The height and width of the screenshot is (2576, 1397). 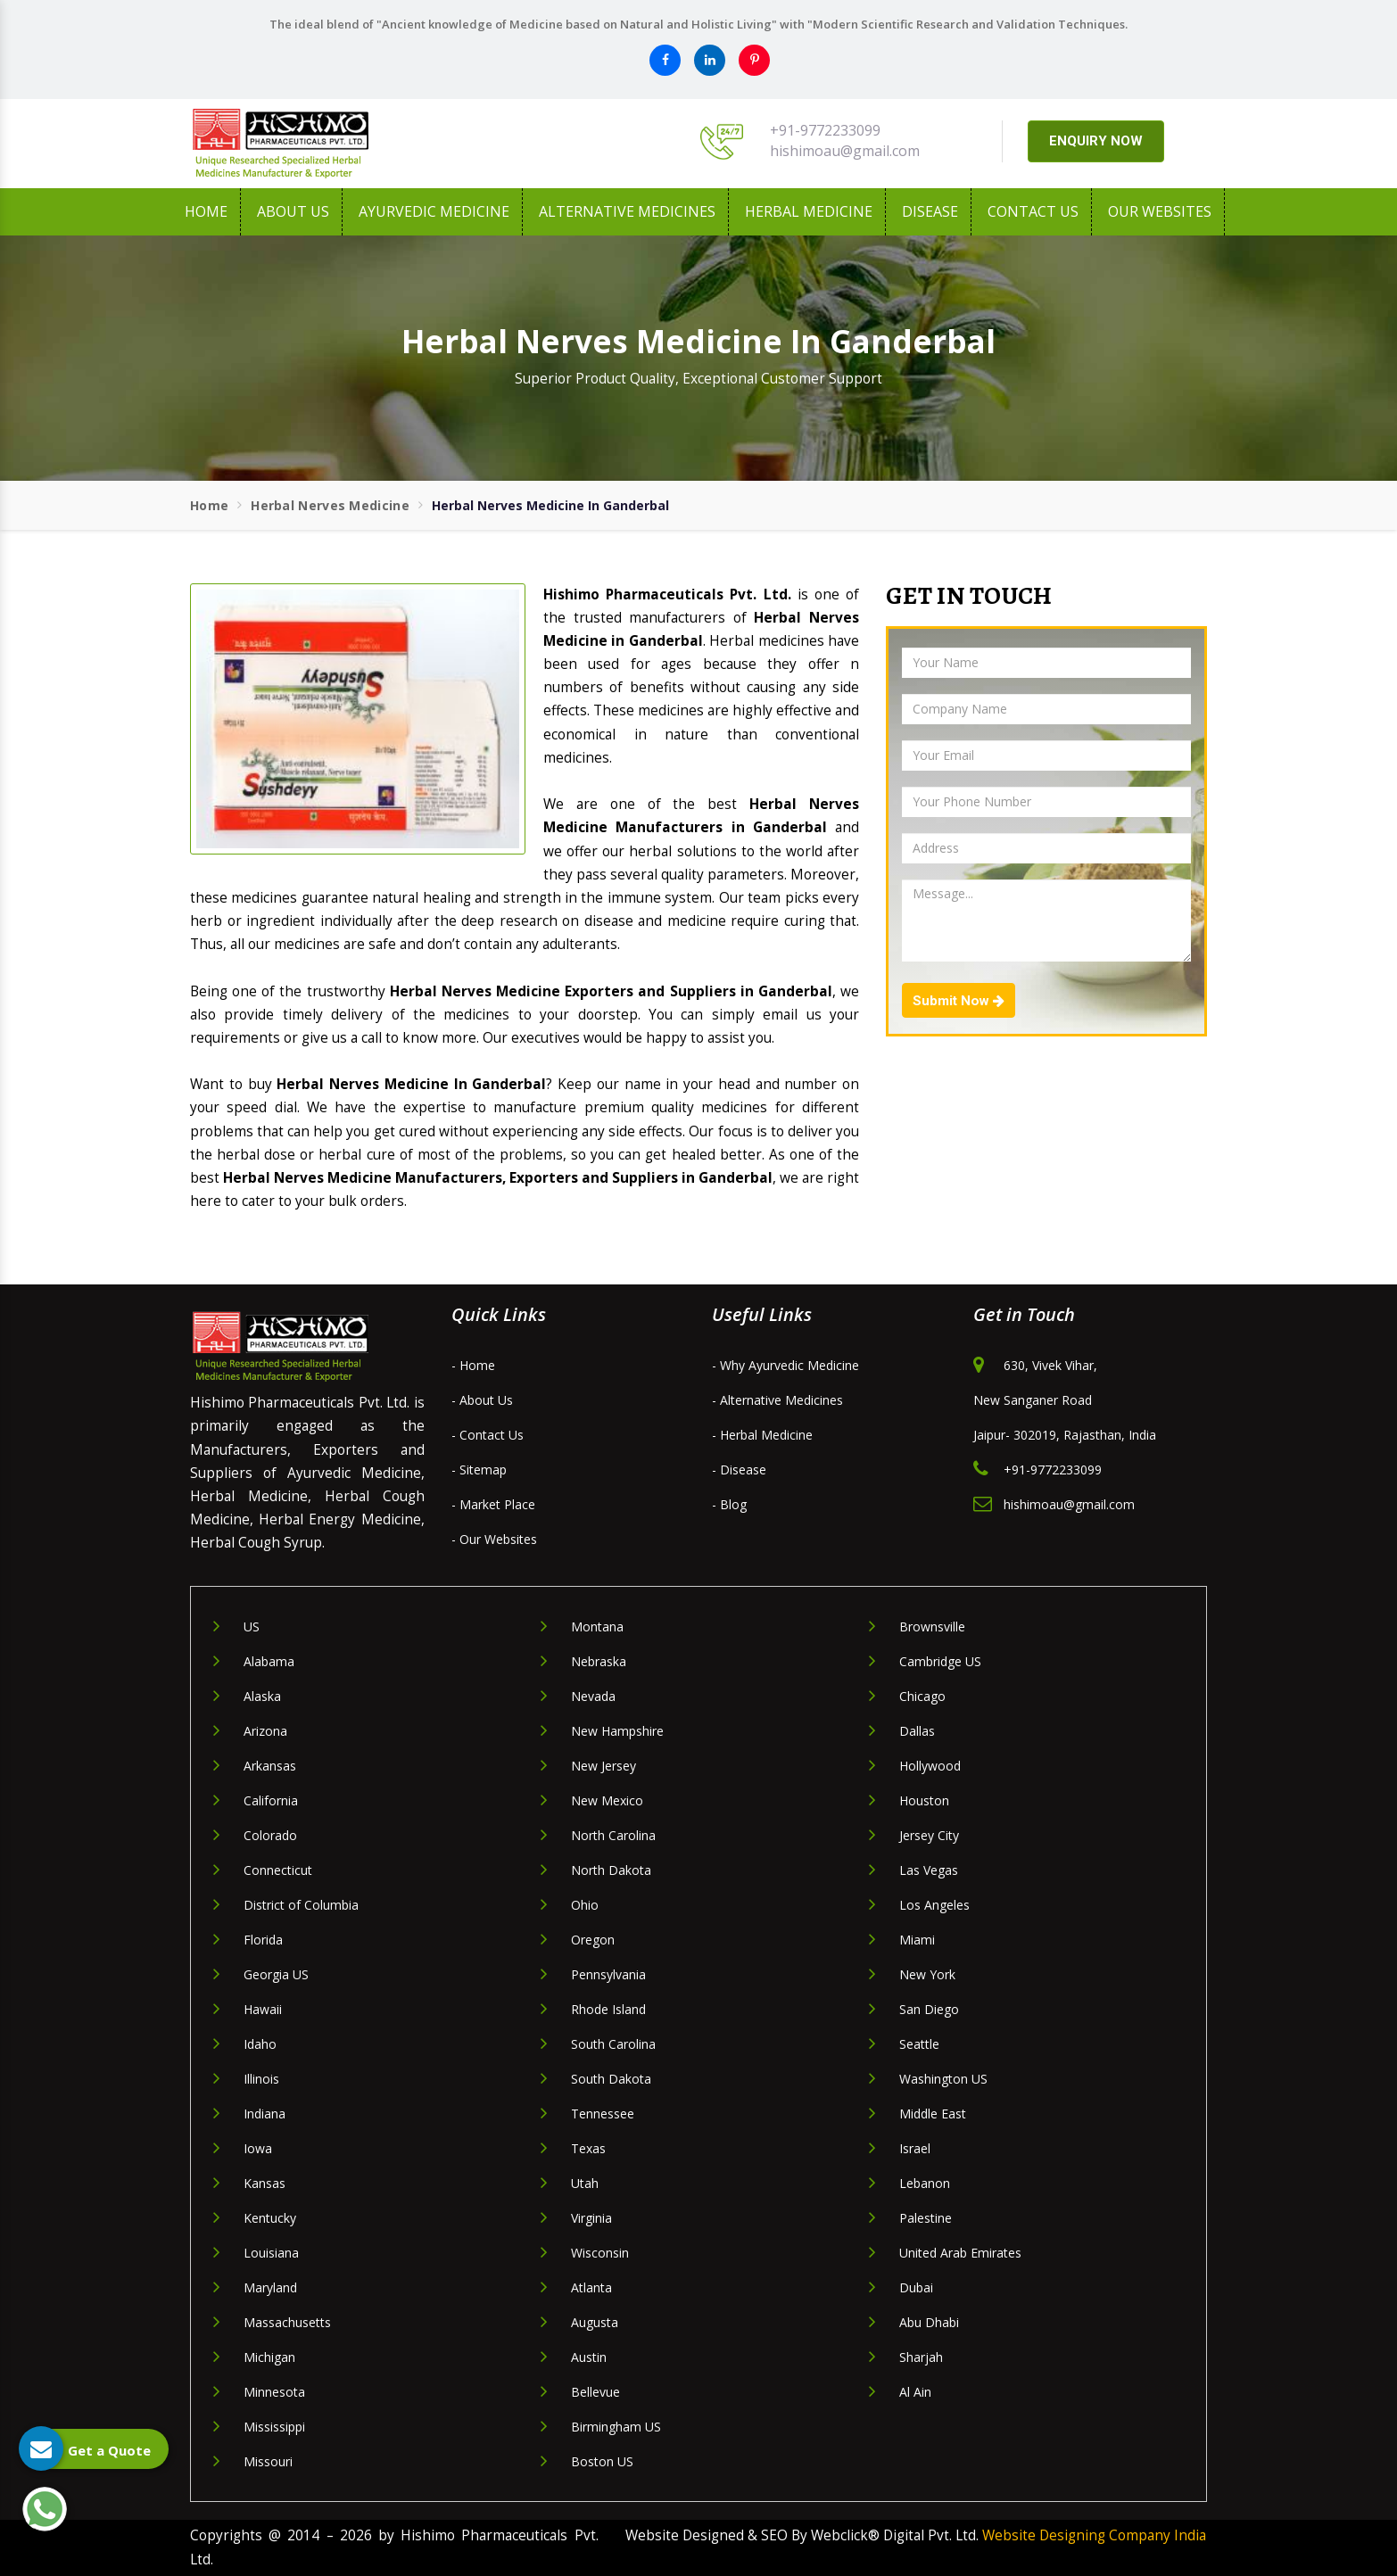 I want to click on Bellevue, so click(x=595, y=2391).